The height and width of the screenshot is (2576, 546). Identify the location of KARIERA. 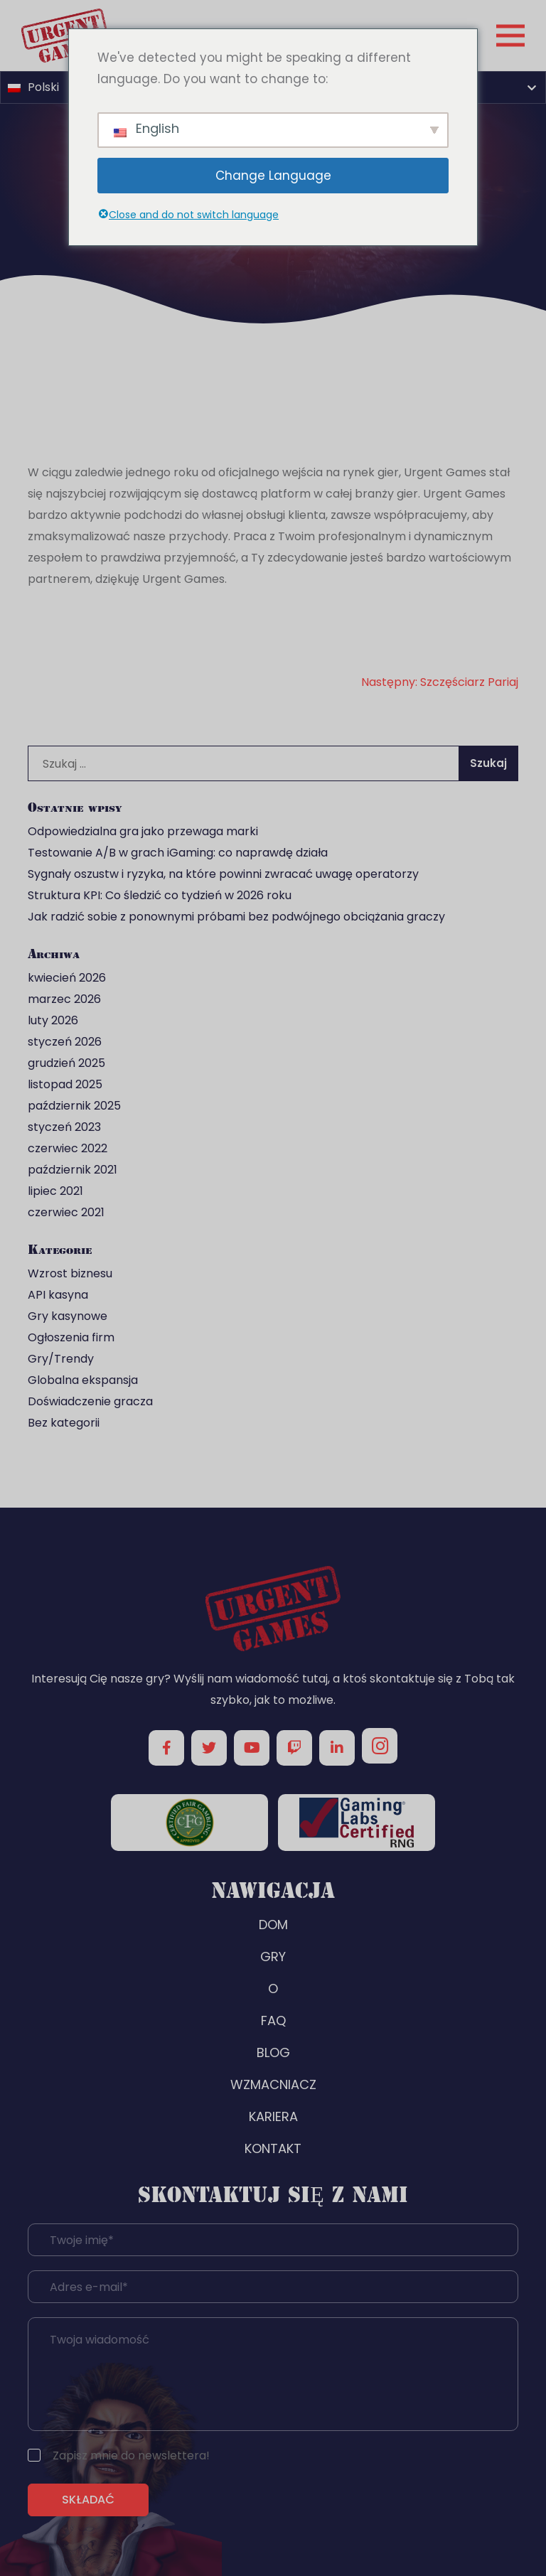
(273, 2116).